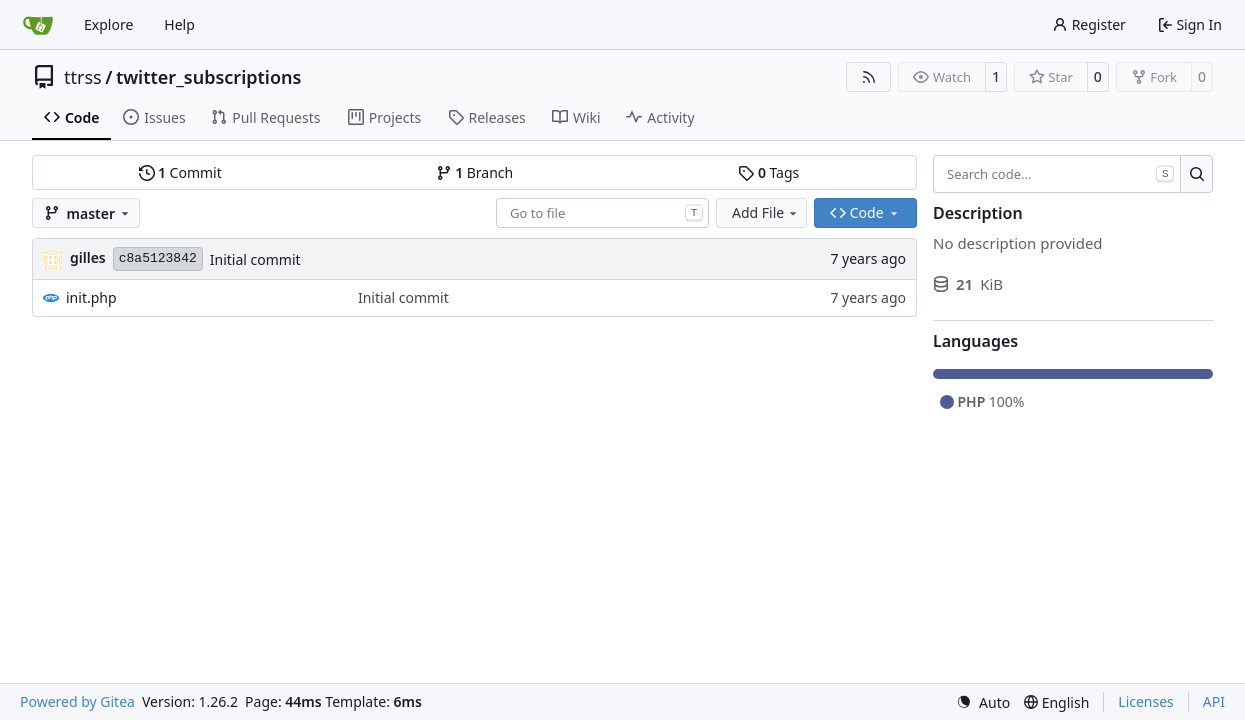  Describe the element at coordinates (869, 77) in the screenshot. I see `[RSS Feed]` at that location.